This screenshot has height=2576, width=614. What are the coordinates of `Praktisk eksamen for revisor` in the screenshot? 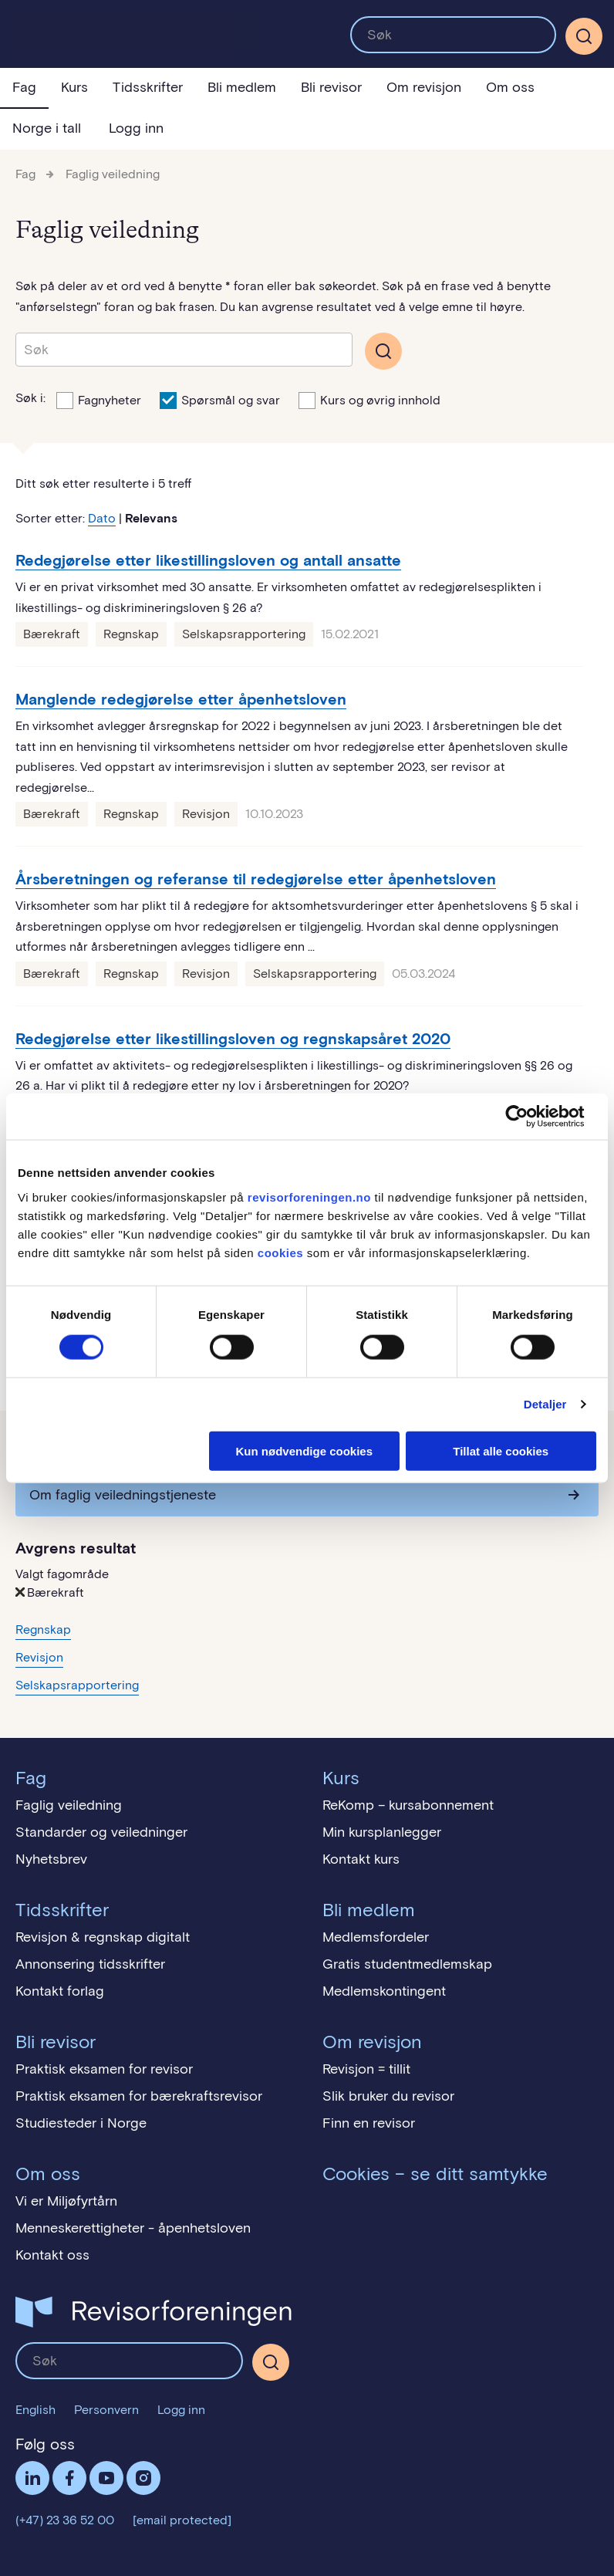 It's located at (104, 2068).